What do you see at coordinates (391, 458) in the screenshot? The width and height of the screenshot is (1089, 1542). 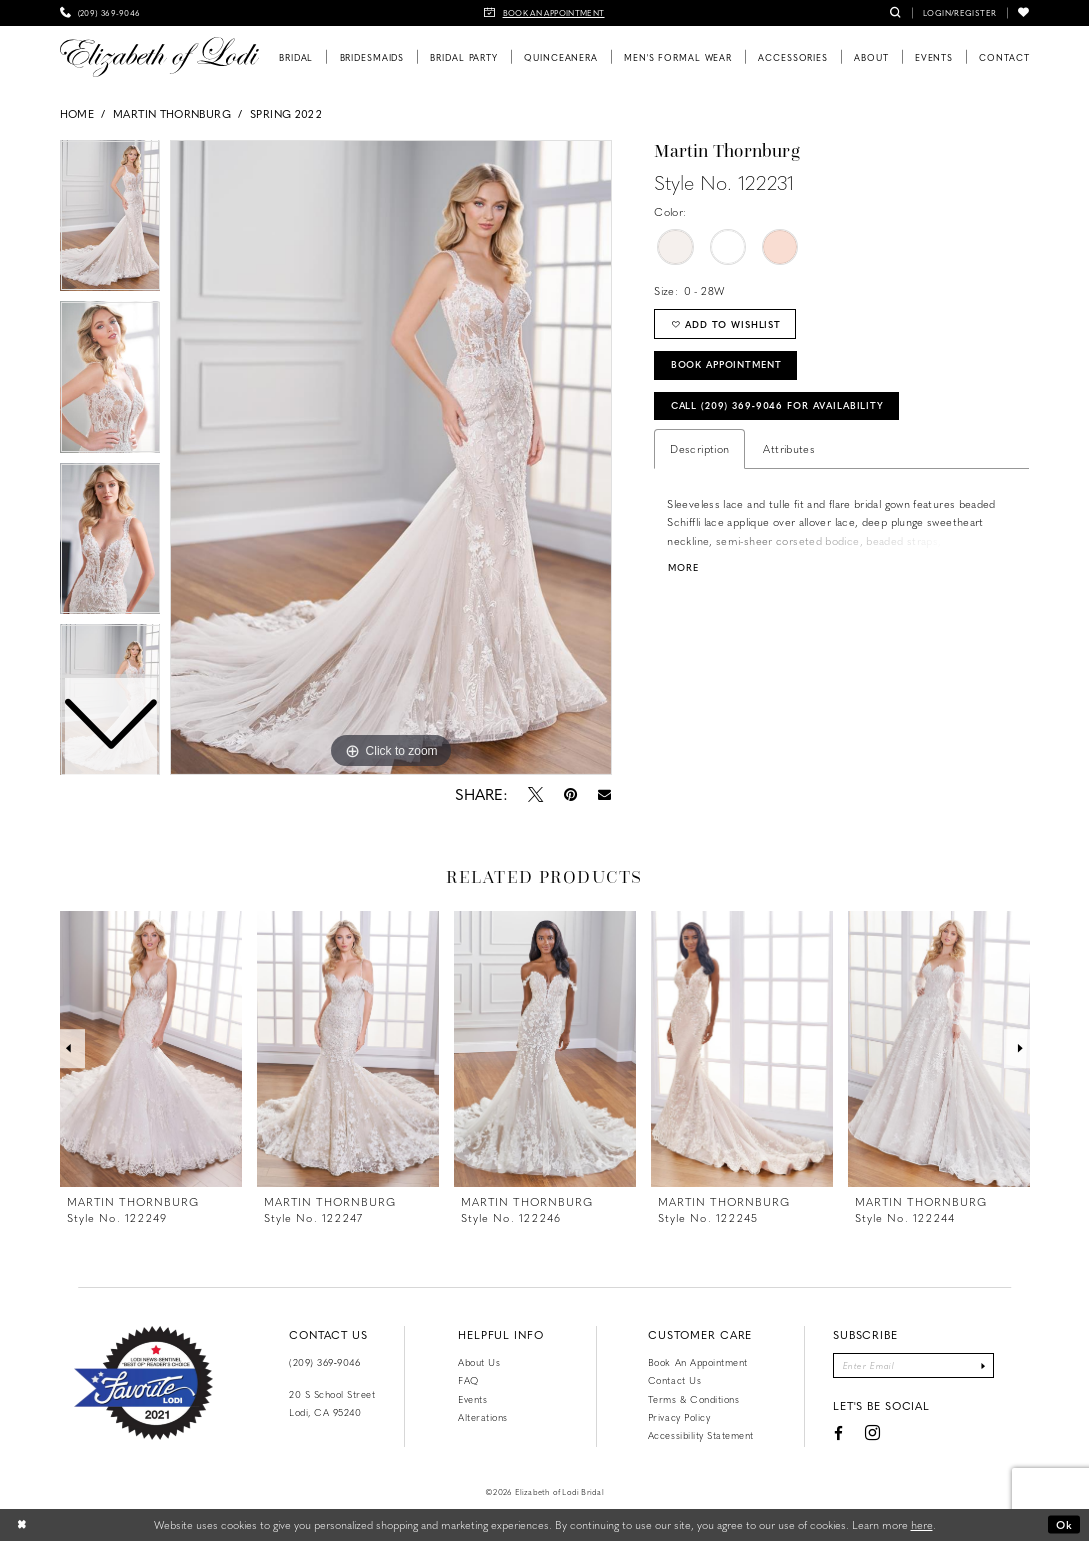 I see `[tabpanel]` at bounding box center [391, 458].